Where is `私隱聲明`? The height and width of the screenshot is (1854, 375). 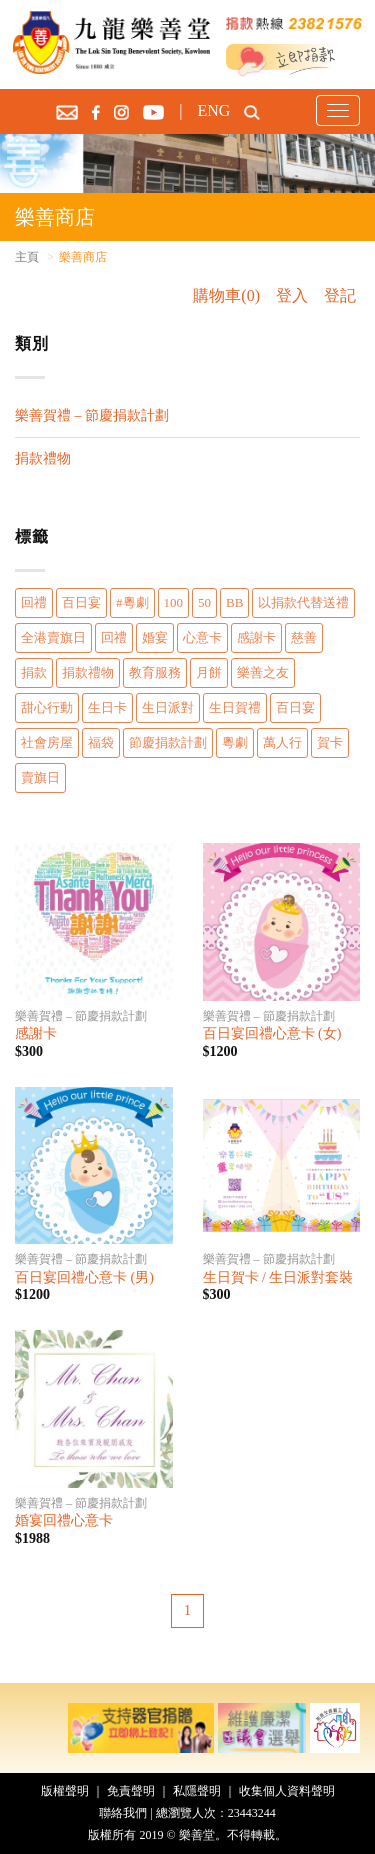
私隱聲明 is located at coordinates (197, 1791).